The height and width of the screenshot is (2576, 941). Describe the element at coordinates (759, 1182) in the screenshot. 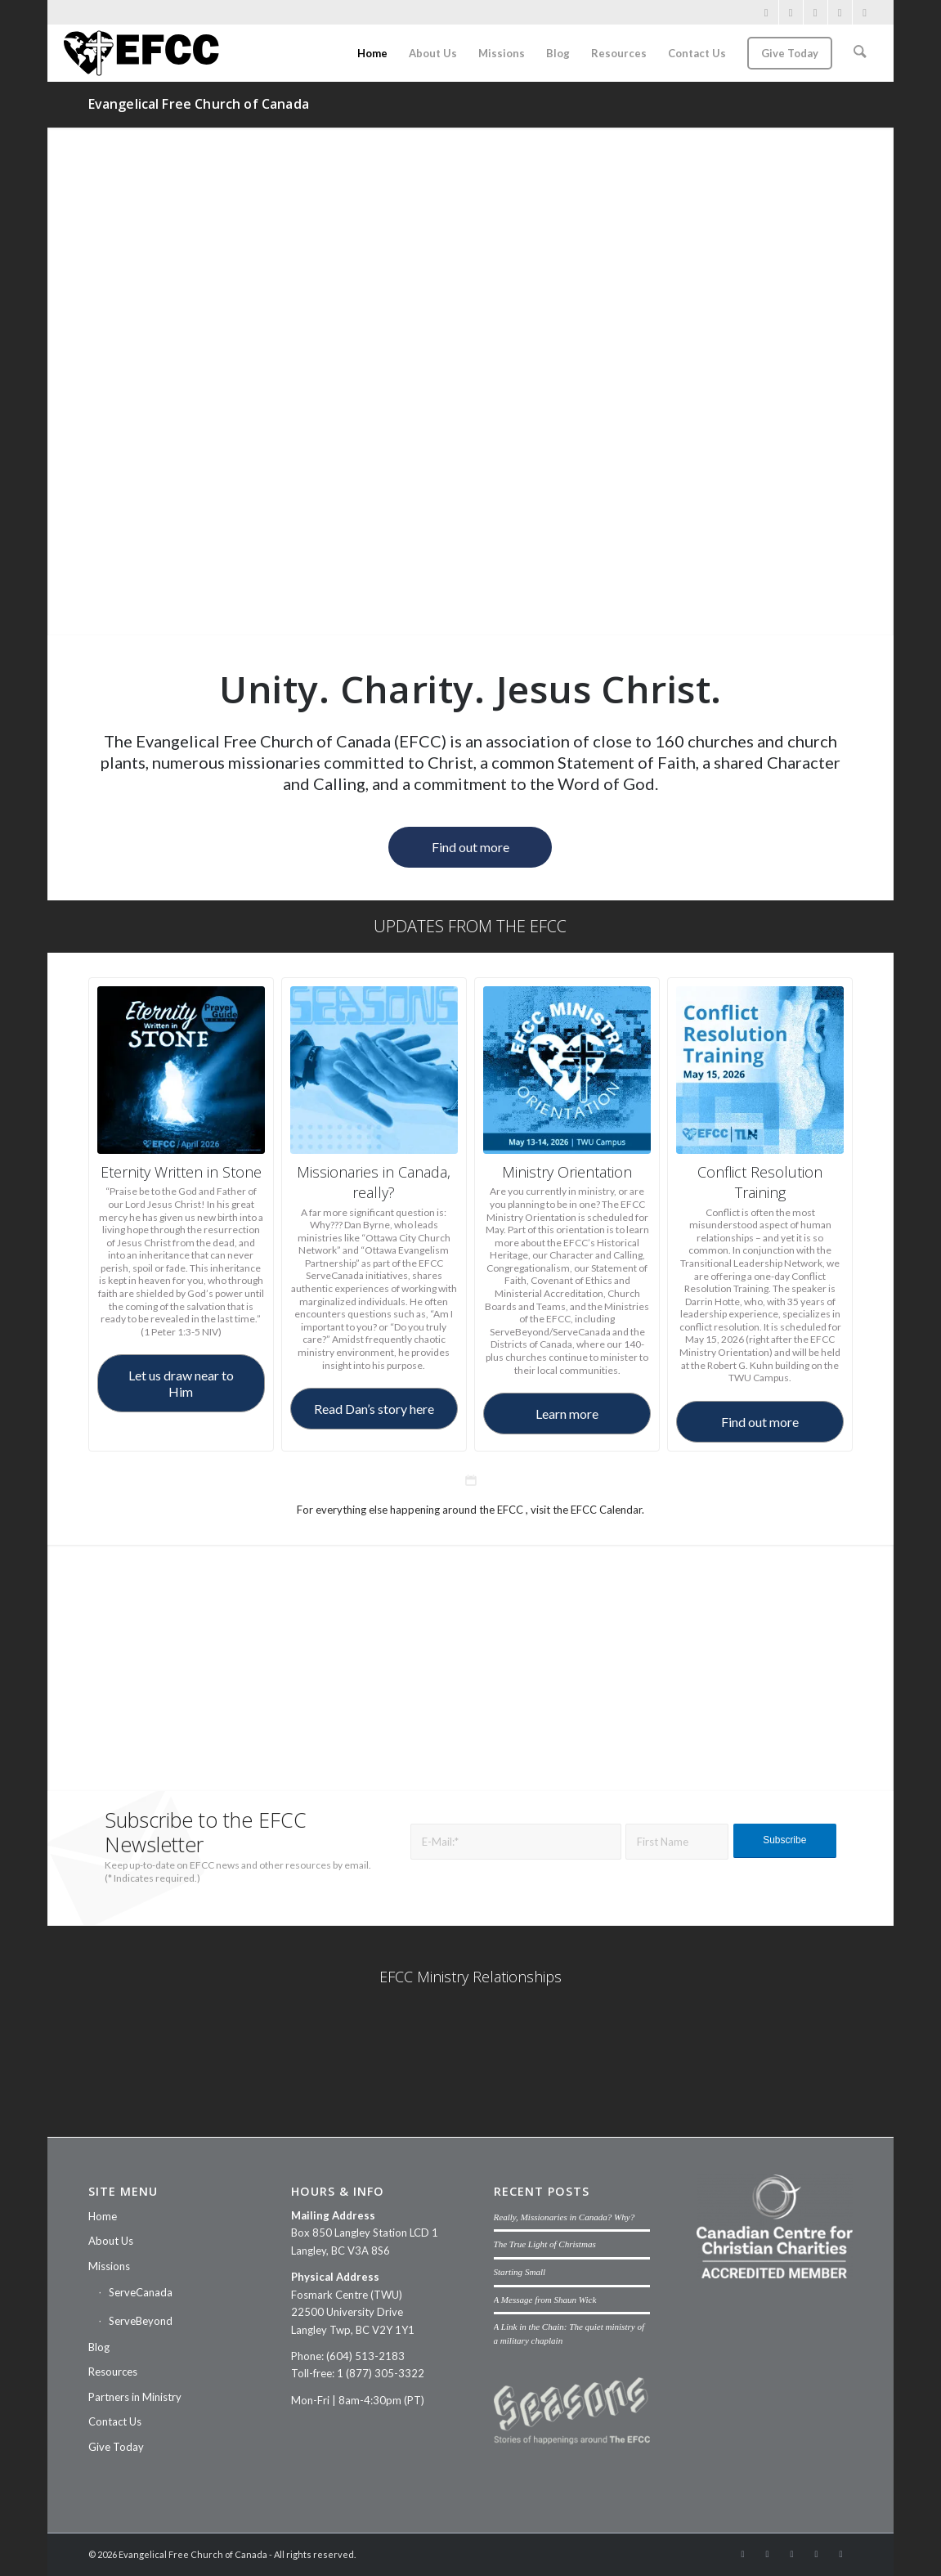

I see `Conflict Resolution Training` at that location.